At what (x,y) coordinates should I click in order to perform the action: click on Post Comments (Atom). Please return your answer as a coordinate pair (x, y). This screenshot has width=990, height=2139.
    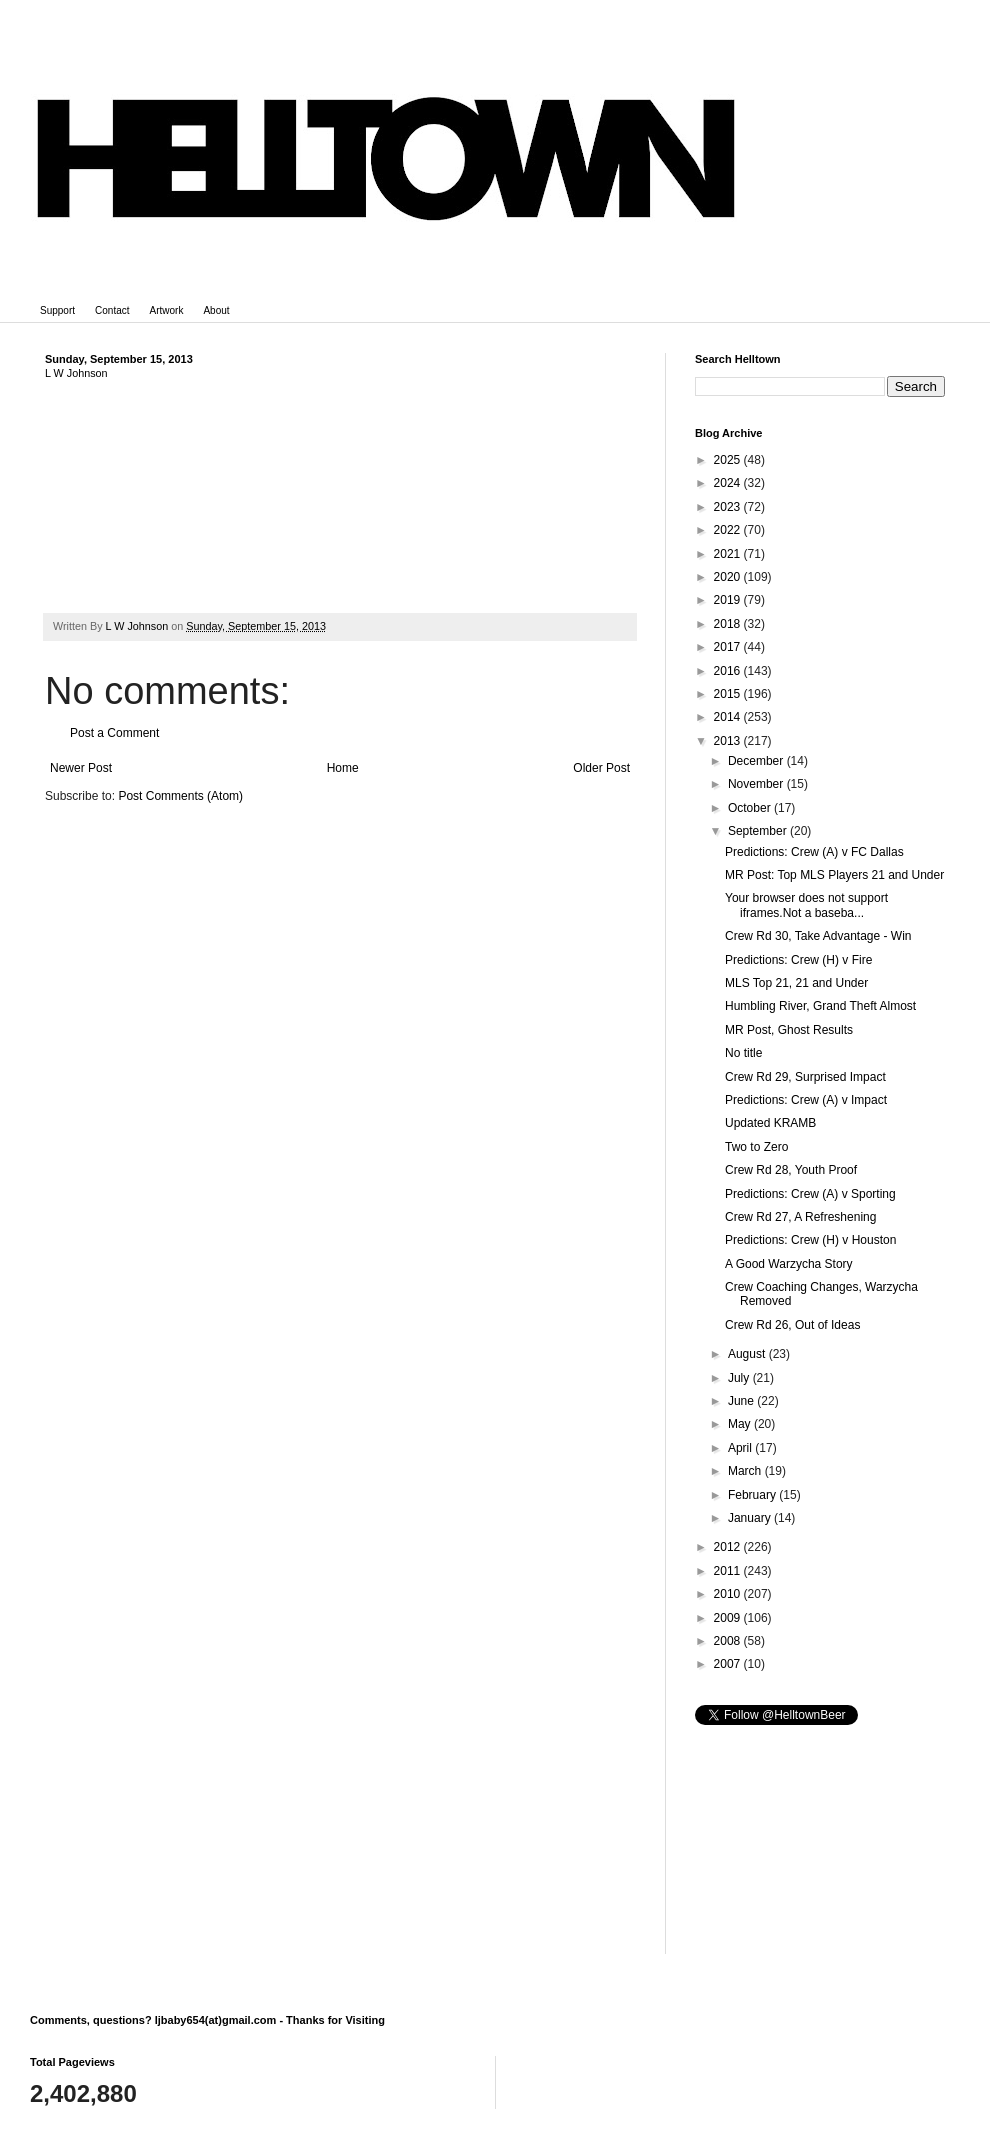
    Looking at the image, I should click on (180, 796).